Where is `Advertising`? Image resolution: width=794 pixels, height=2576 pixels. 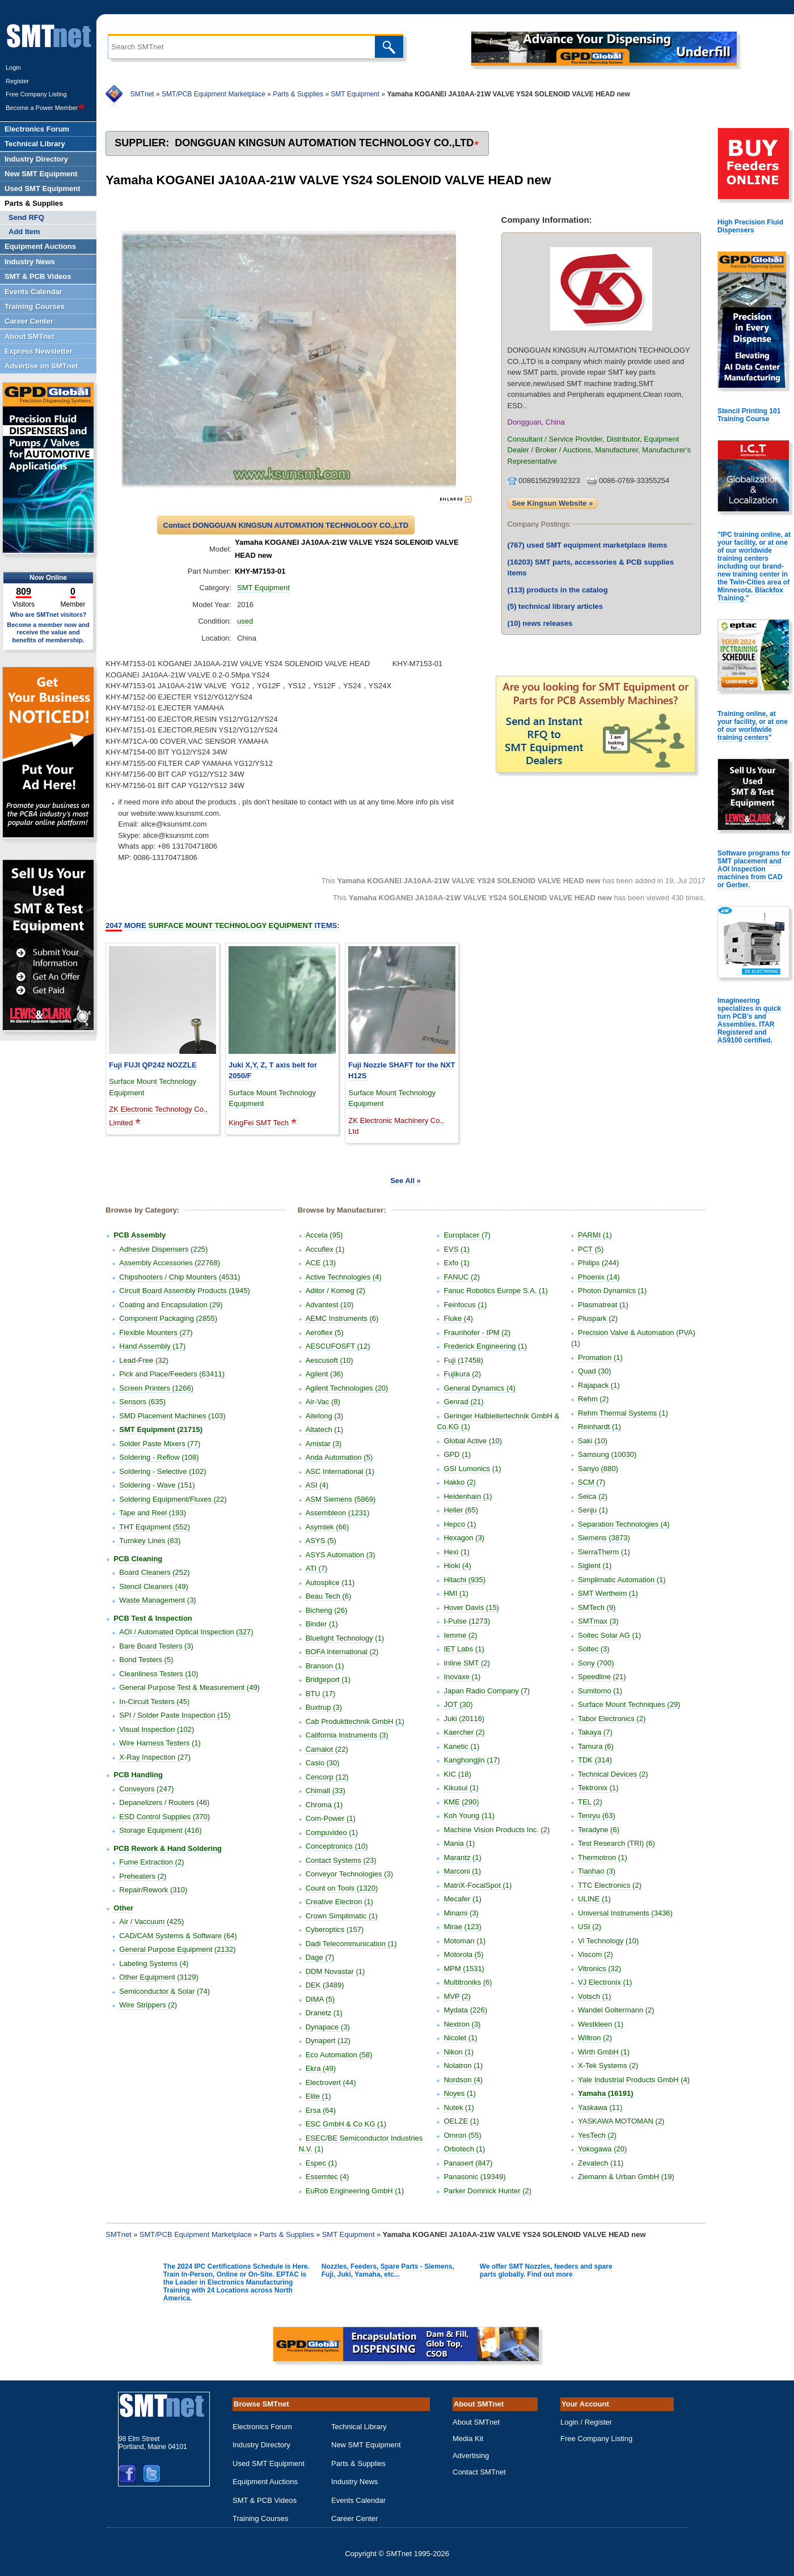
Advertising is located at coordinates (471, 2455).